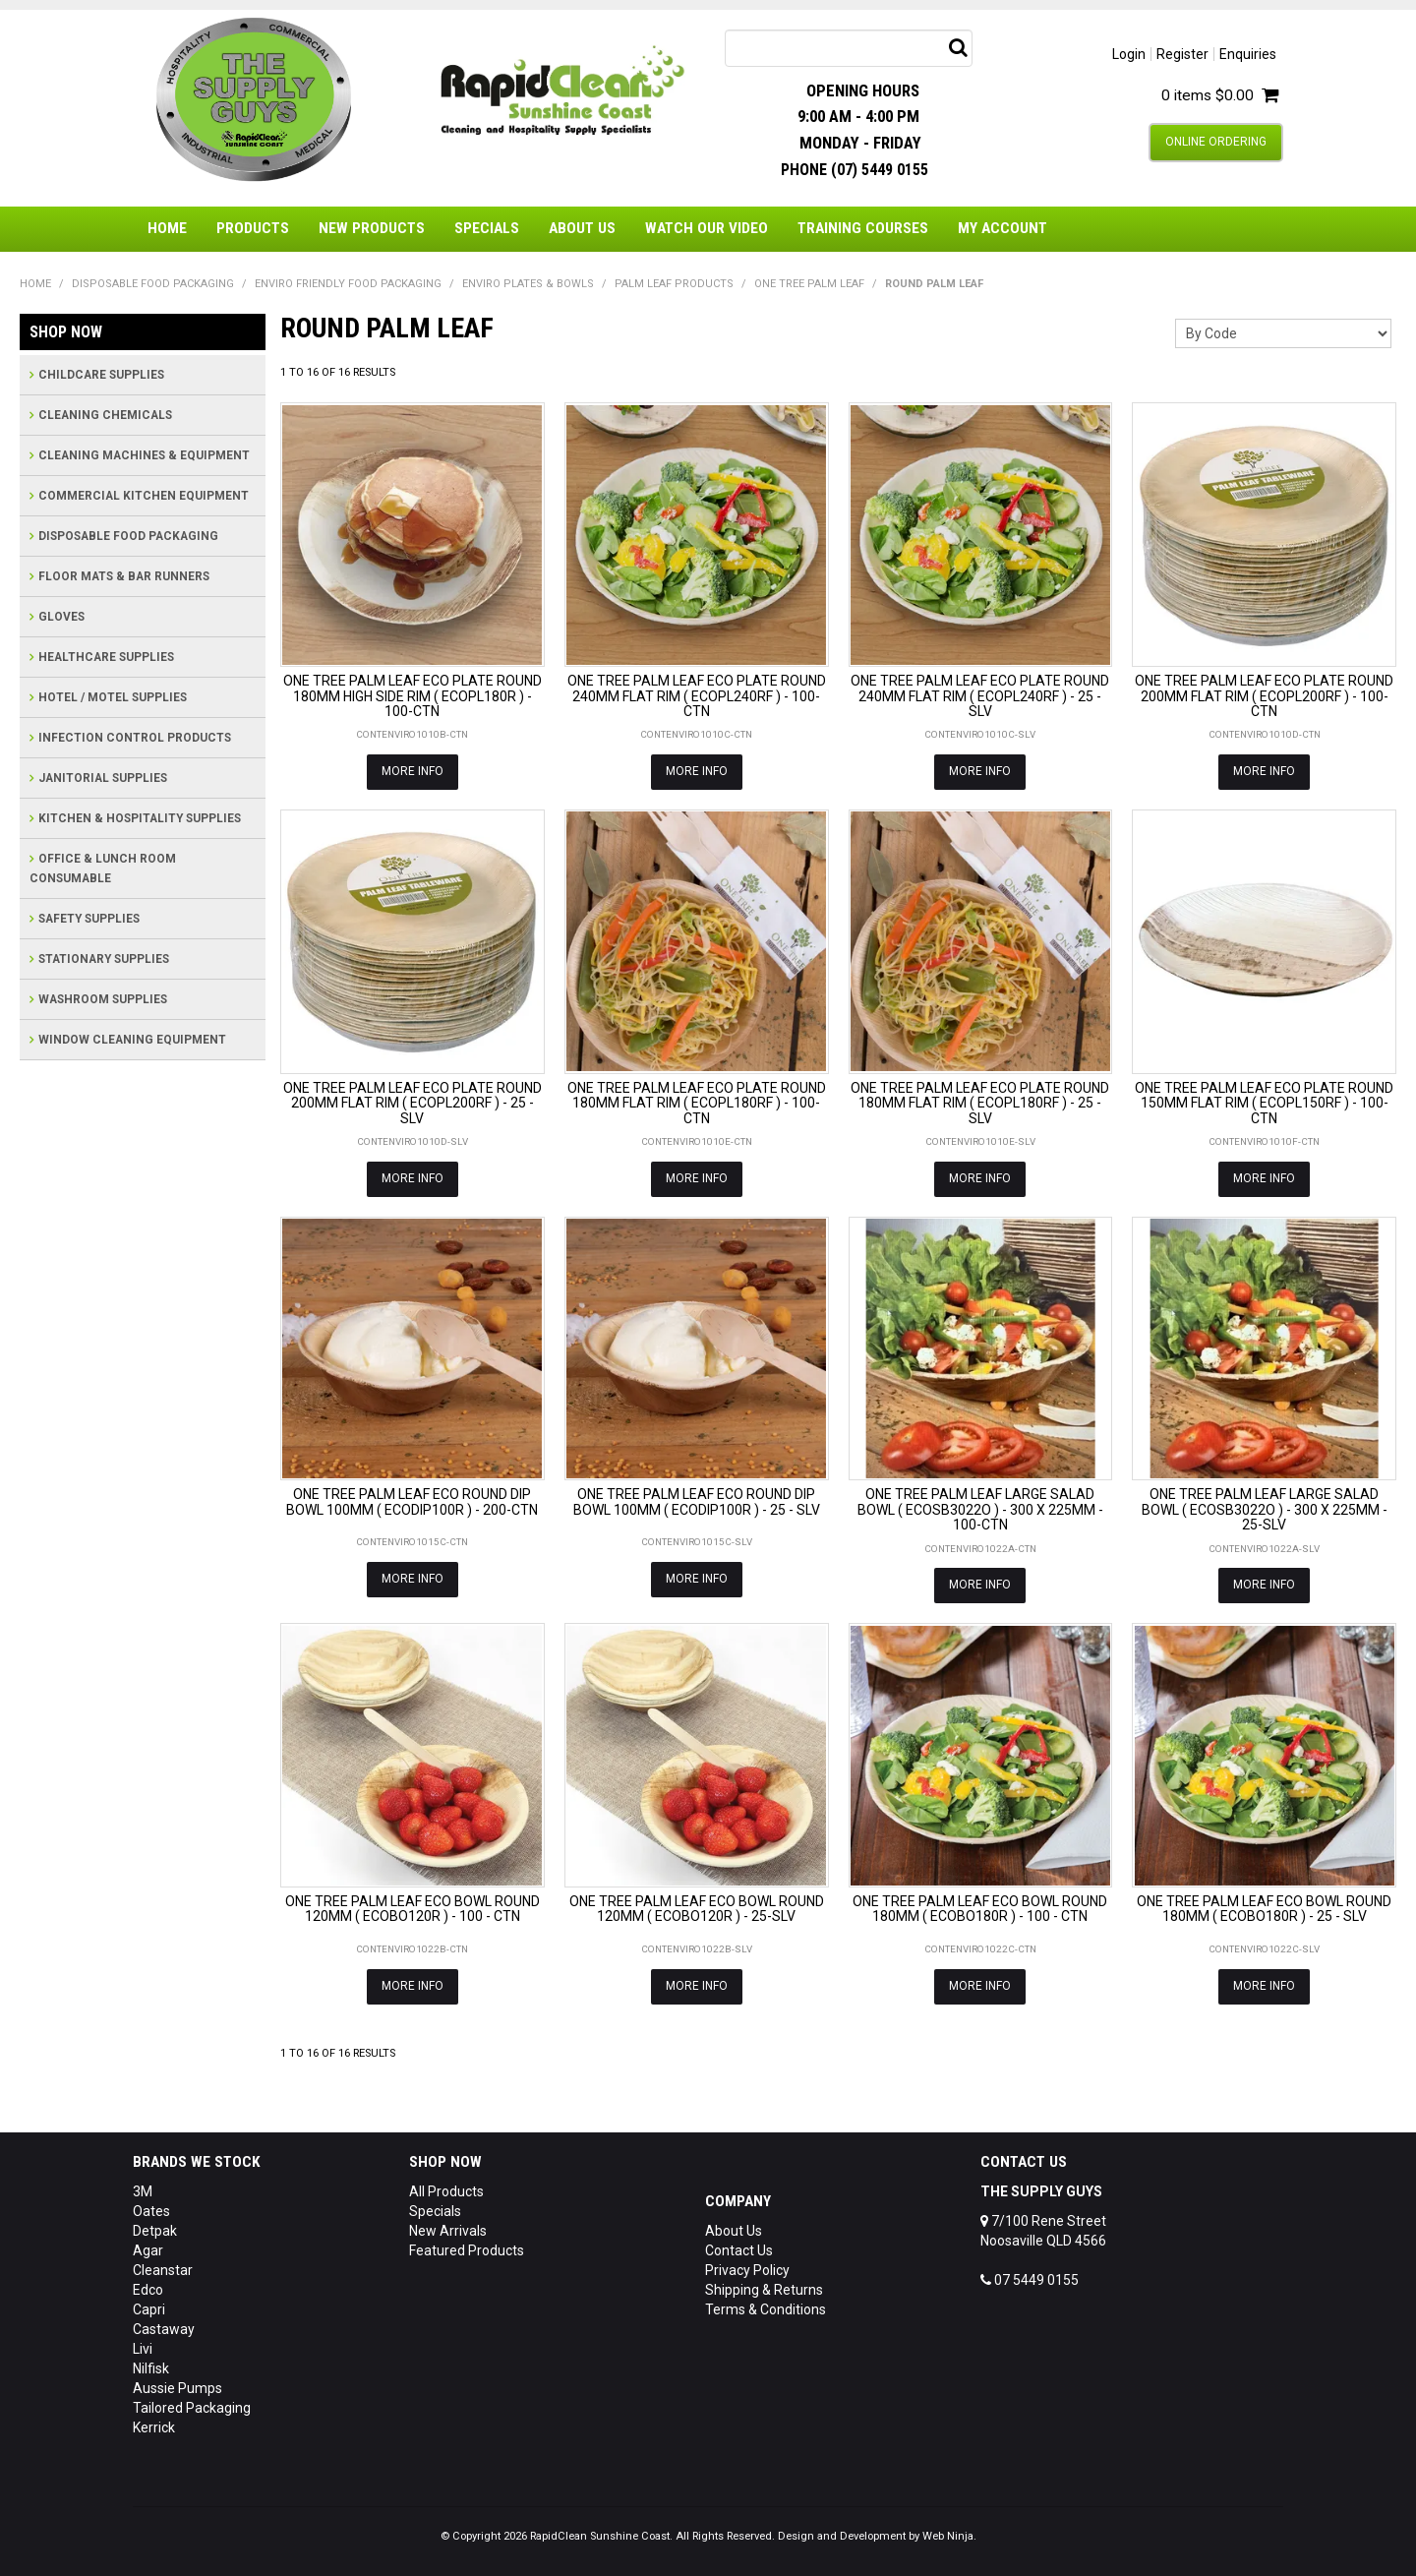  What do you see at coordinates (348, 283) in the screenshot?
I see `ENVIRO FRIENDLY FOOD PACKAGING` at bounding box center [348, 283].